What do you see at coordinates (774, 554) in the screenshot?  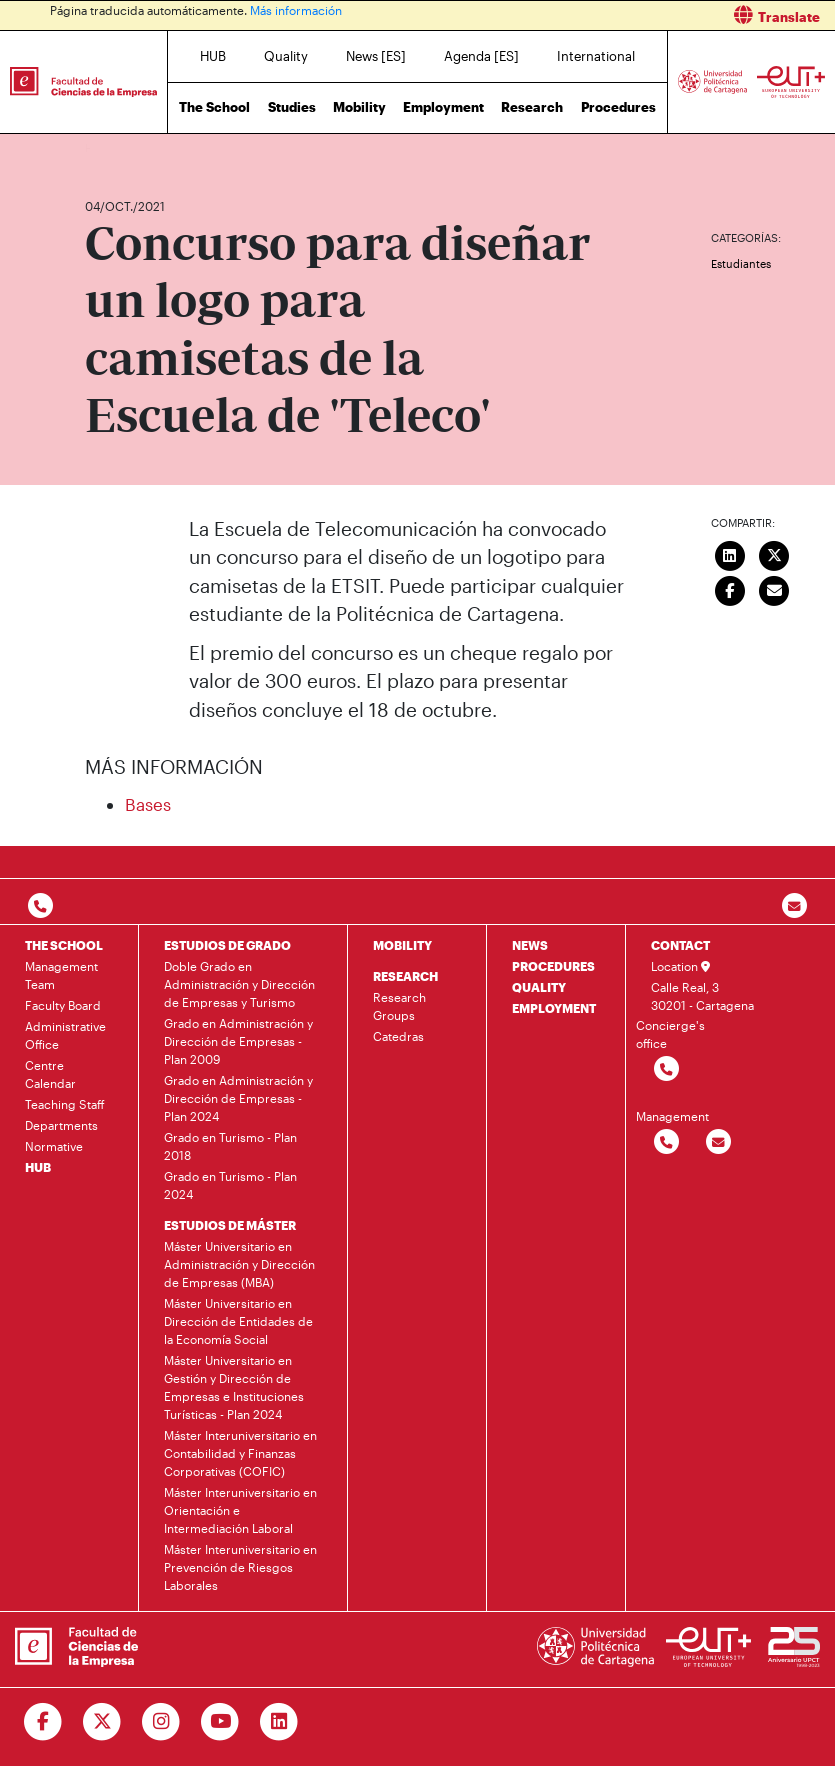 I see `[Compartir en Twitter]` at bounding box center [774, 554].